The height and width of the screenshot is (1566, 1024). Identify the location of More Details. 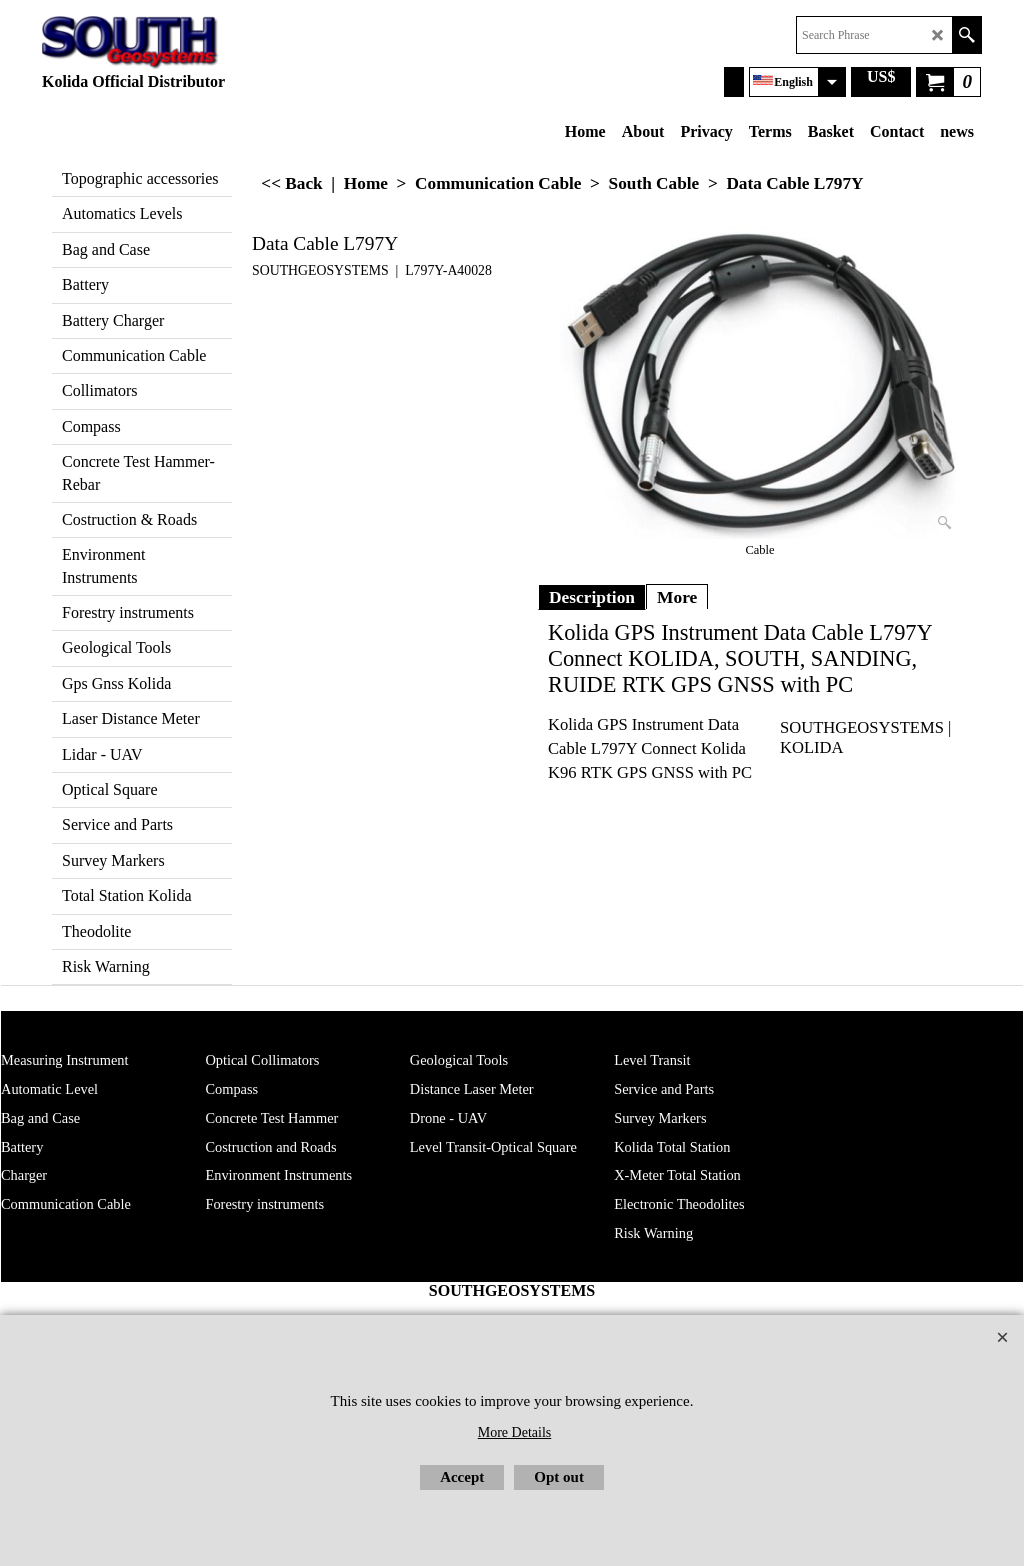
(514, 1432).